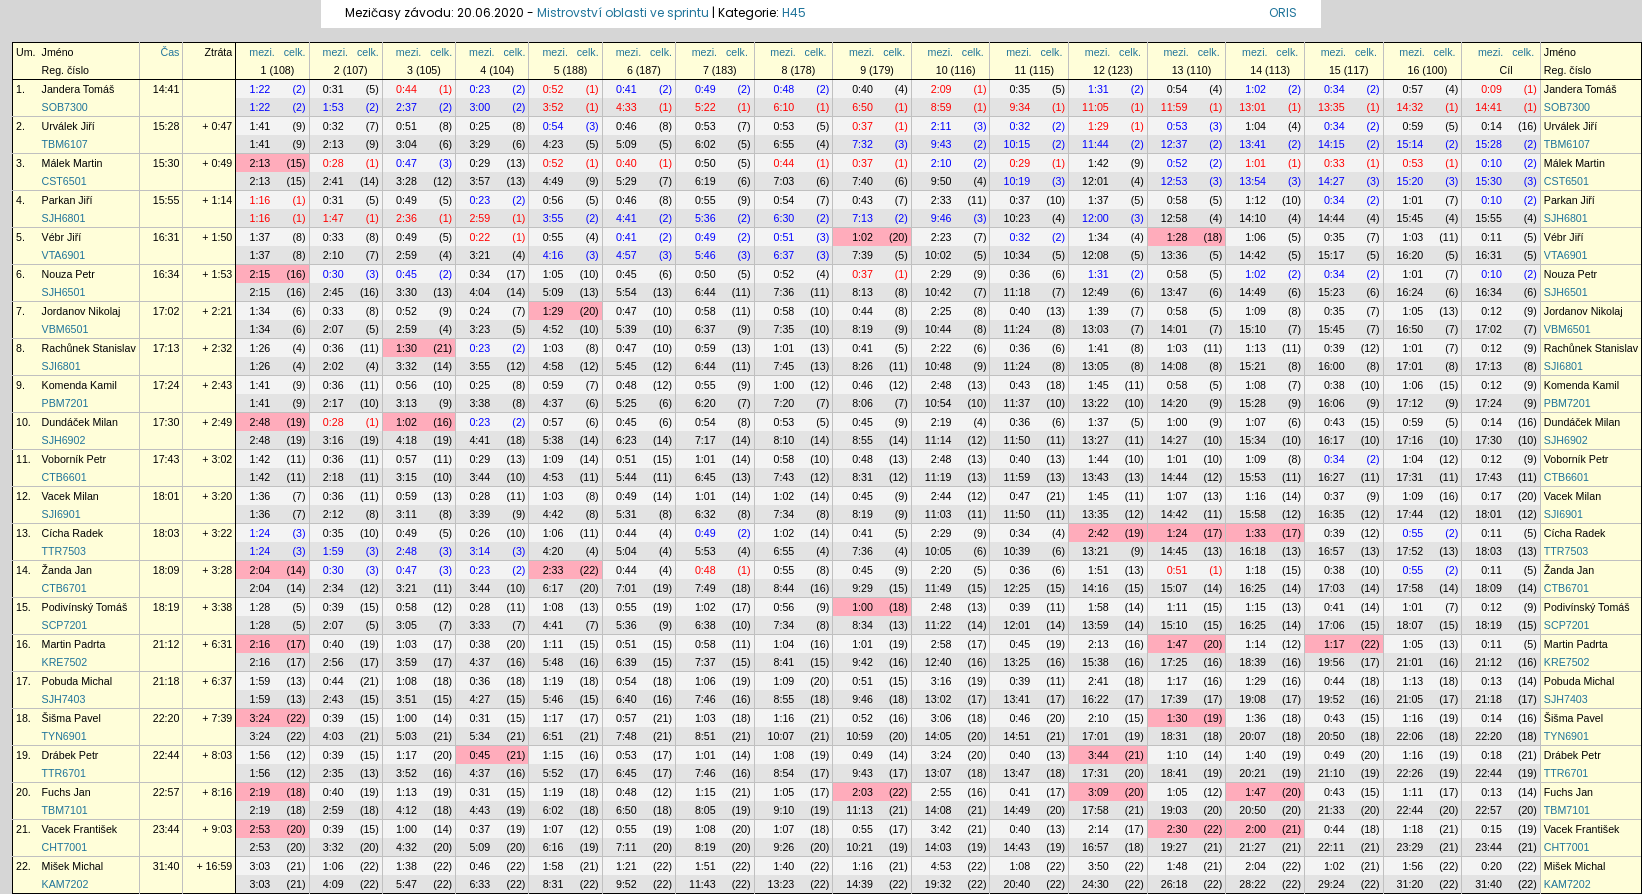 This screenshot has width=1642, height=894. I want to click on 0:34, so click(1334, 89).